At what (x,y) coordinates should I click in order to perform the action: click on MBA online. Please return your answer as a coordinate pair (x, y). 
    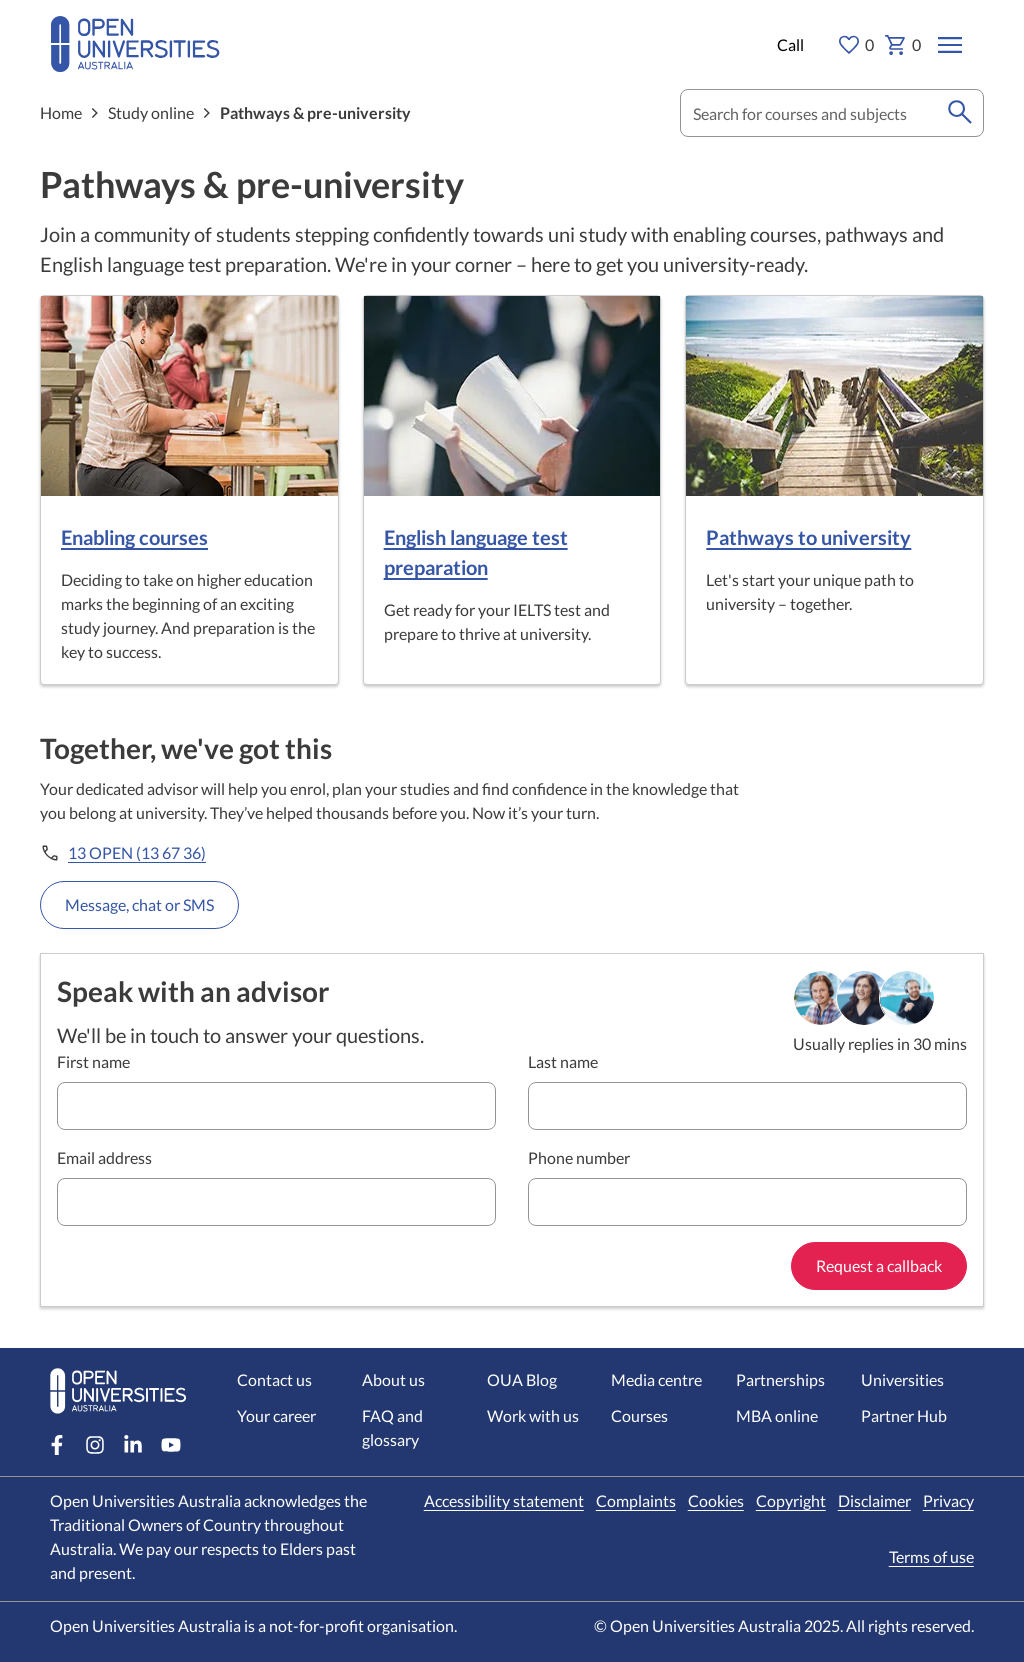
    Looking at the image, I should click on (777, 1415).